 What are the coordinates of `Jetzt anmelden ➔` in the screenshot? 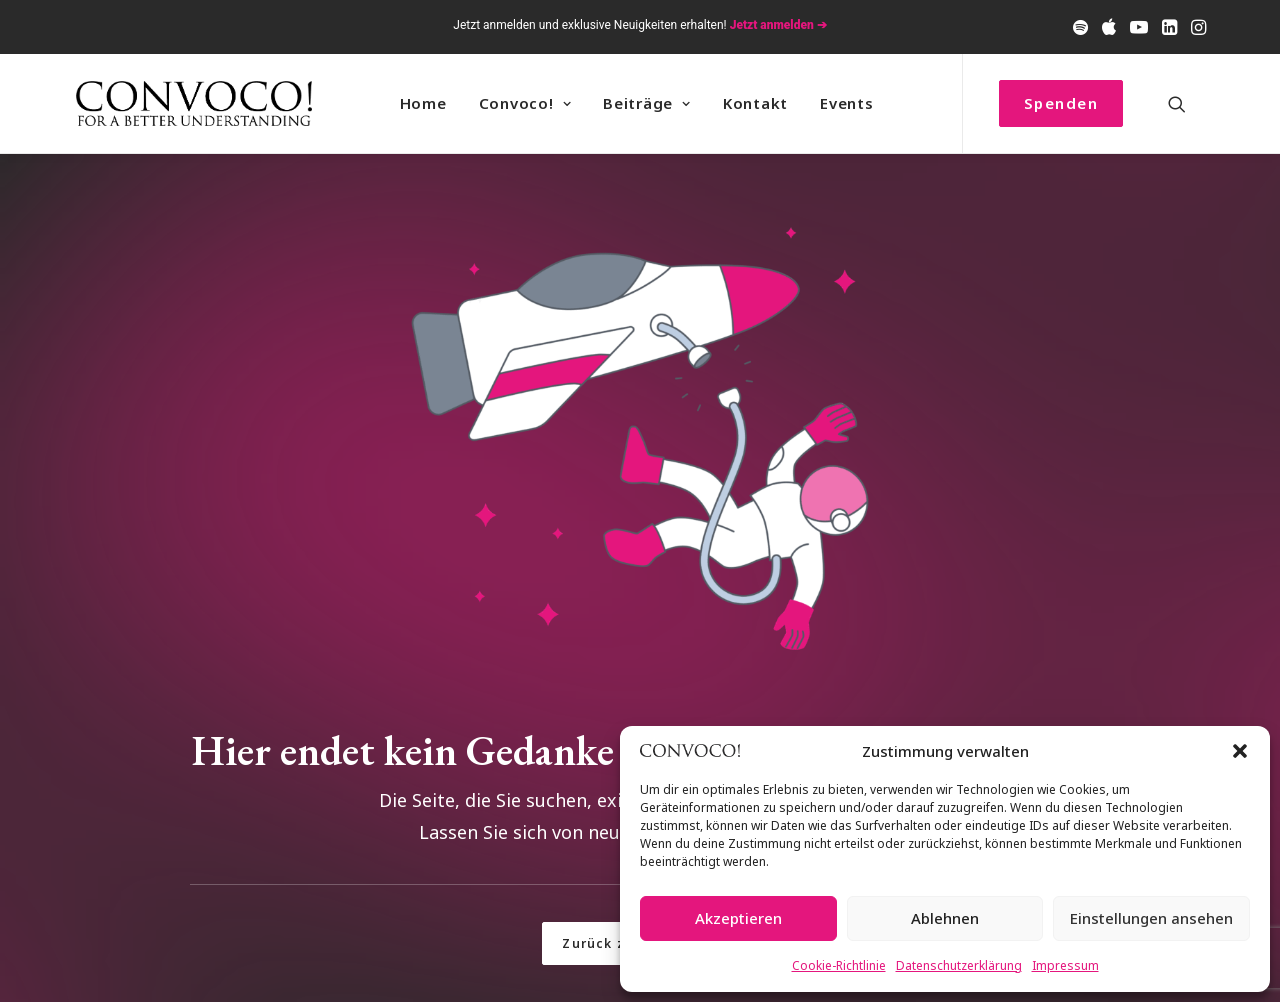 It's located at (778, 25).